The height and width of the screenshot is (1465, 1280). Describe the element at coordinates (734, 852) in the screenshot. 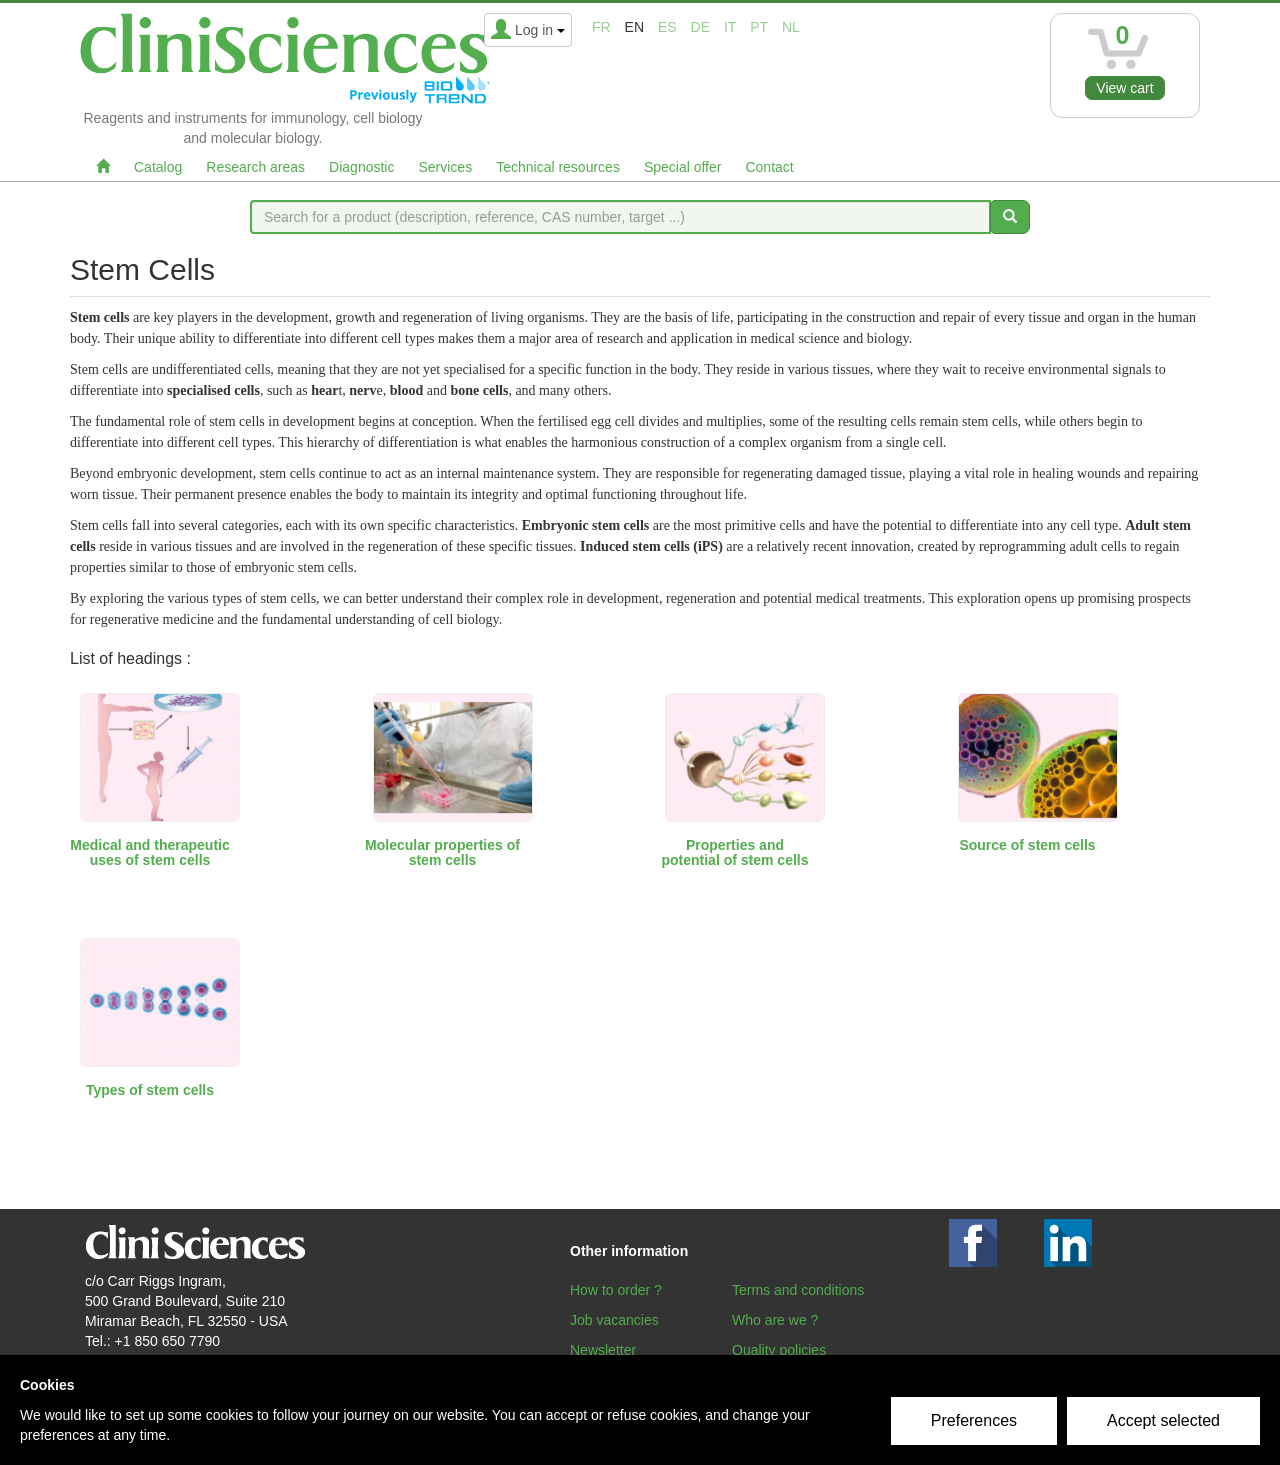

I see `Properties and potential of stem cells` at that location.